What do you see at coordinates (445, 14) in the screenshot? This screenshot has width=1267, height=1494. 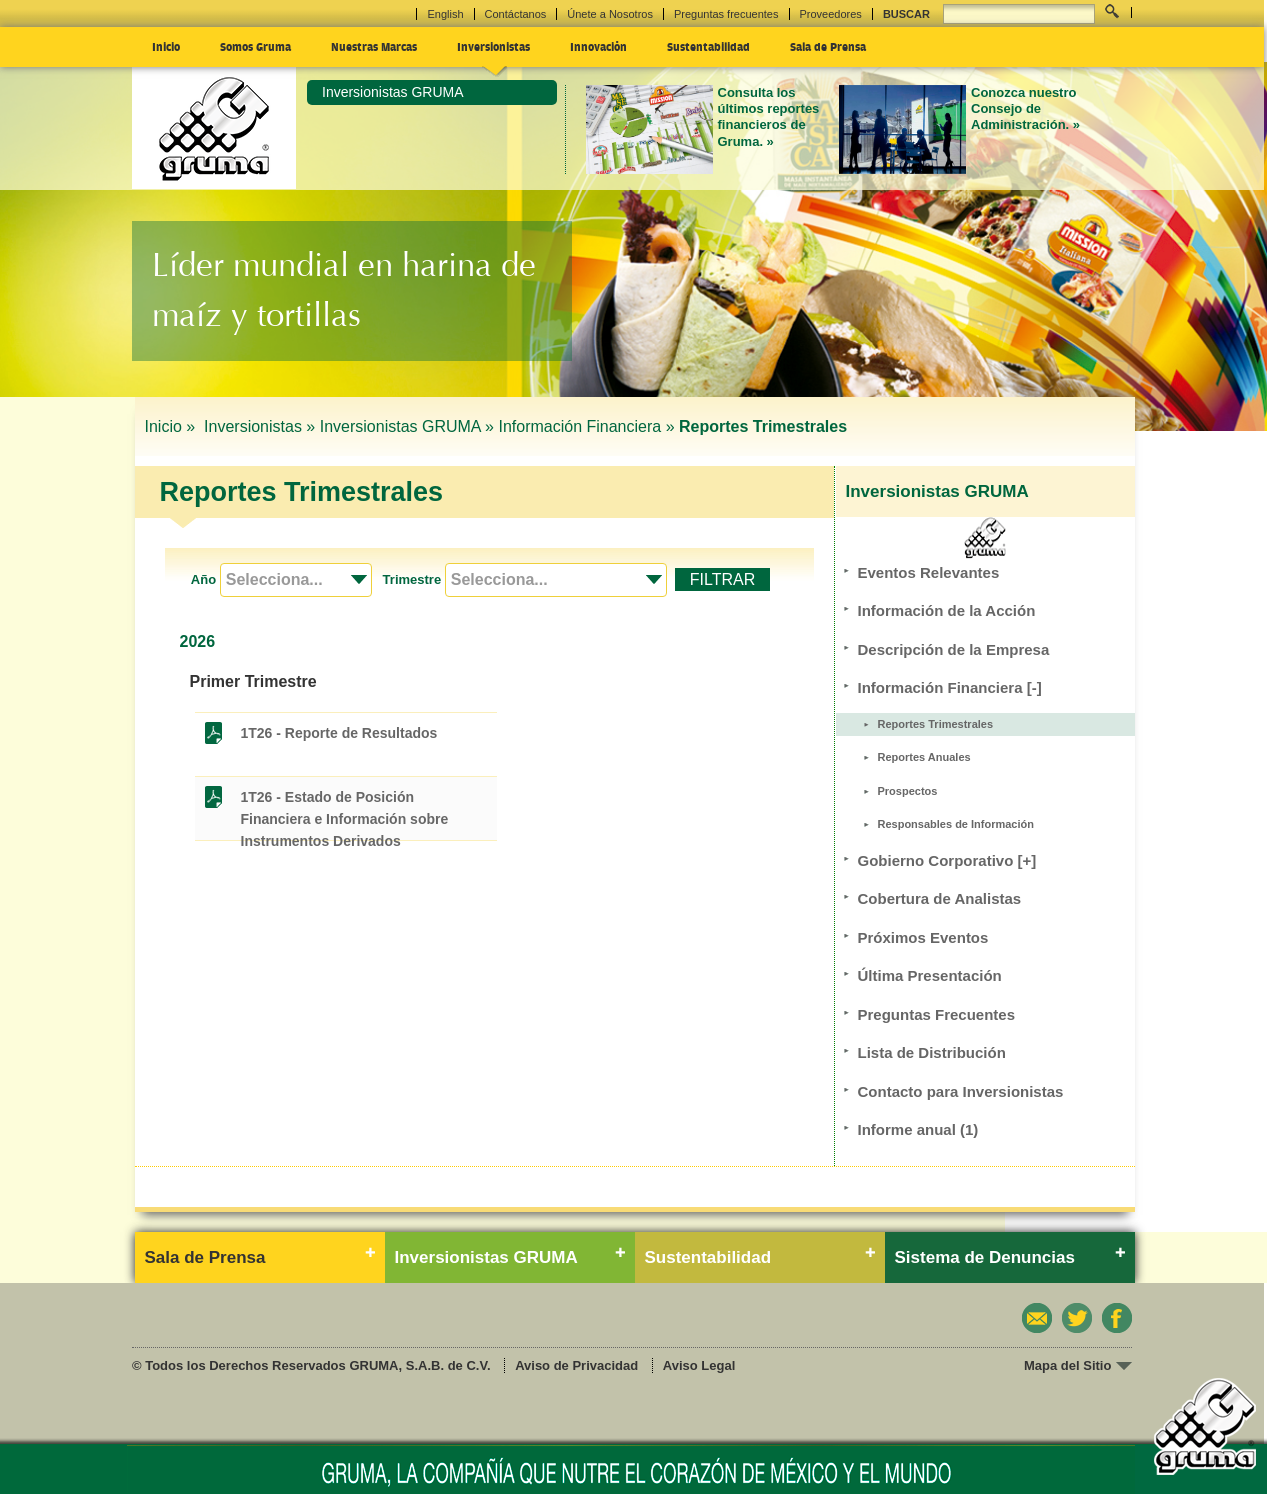 I see `English` at bounding box center [445, 14].